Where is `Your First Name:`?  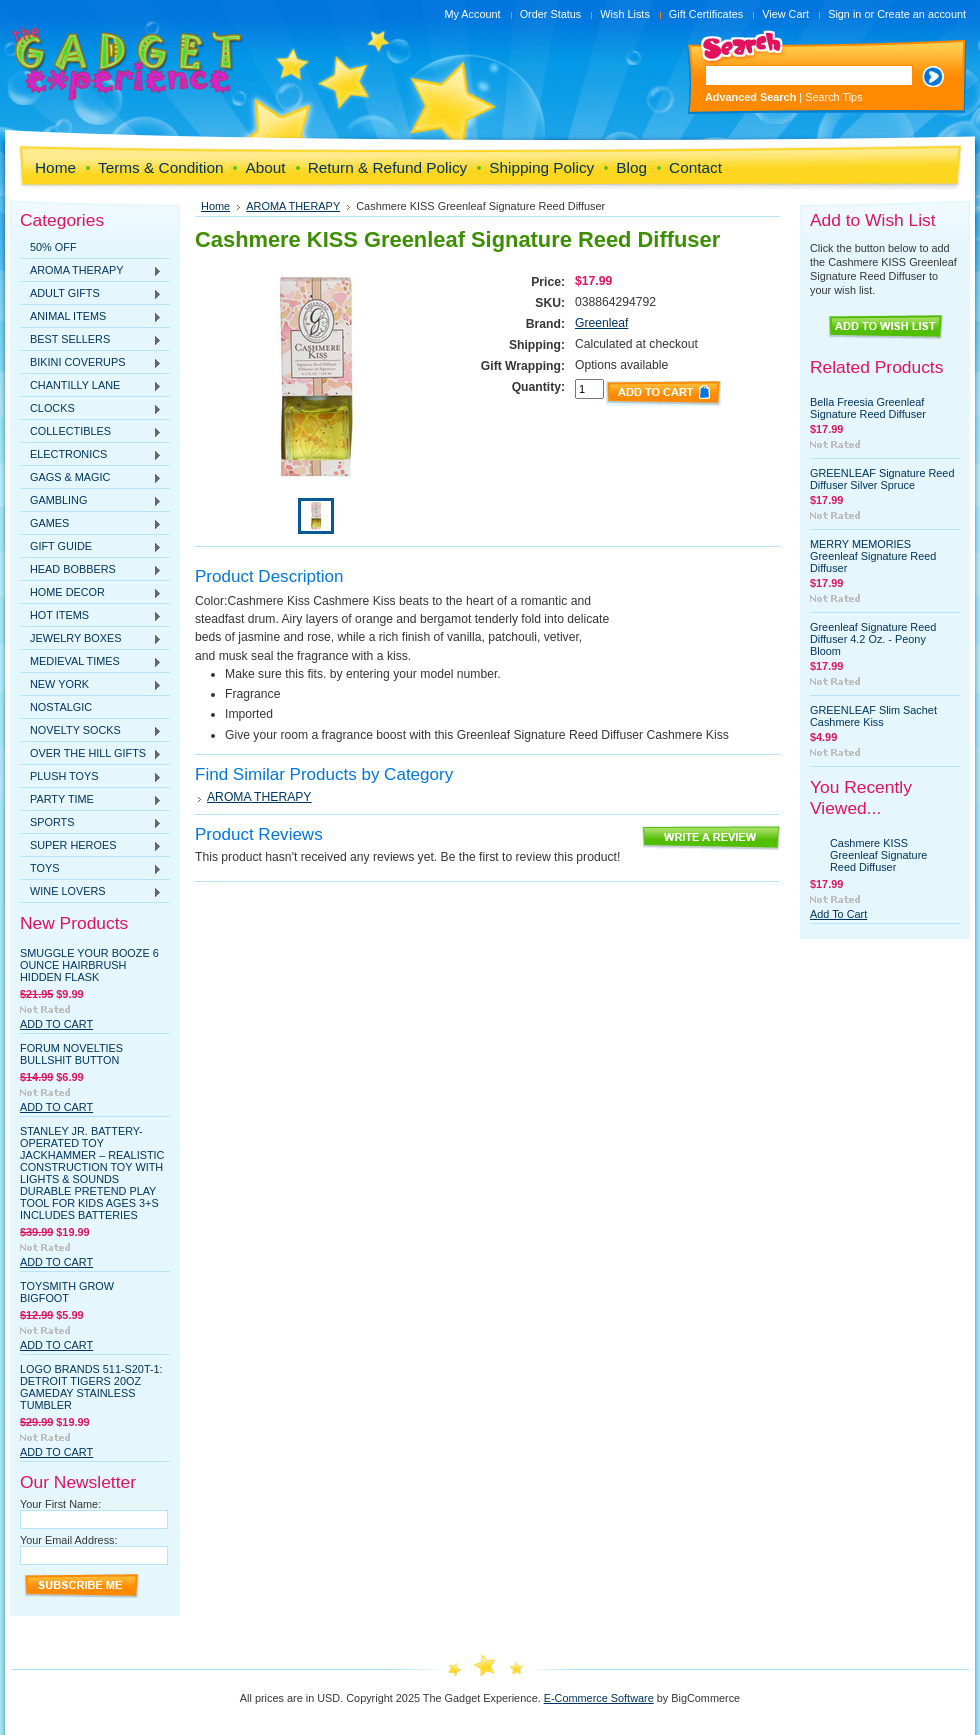 Your First Name: is located at coordinates (60, 1504).